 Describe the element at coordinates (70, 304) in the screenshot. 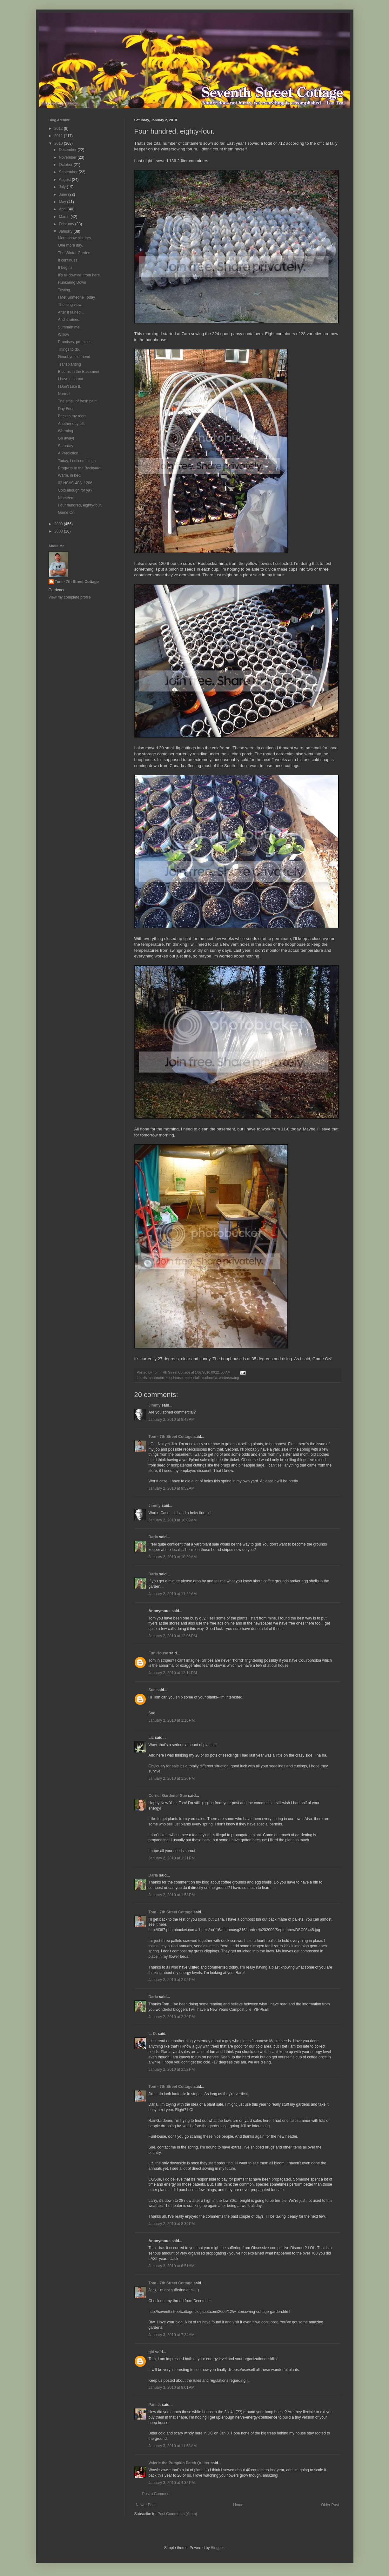

I see `The long view.` at that location.